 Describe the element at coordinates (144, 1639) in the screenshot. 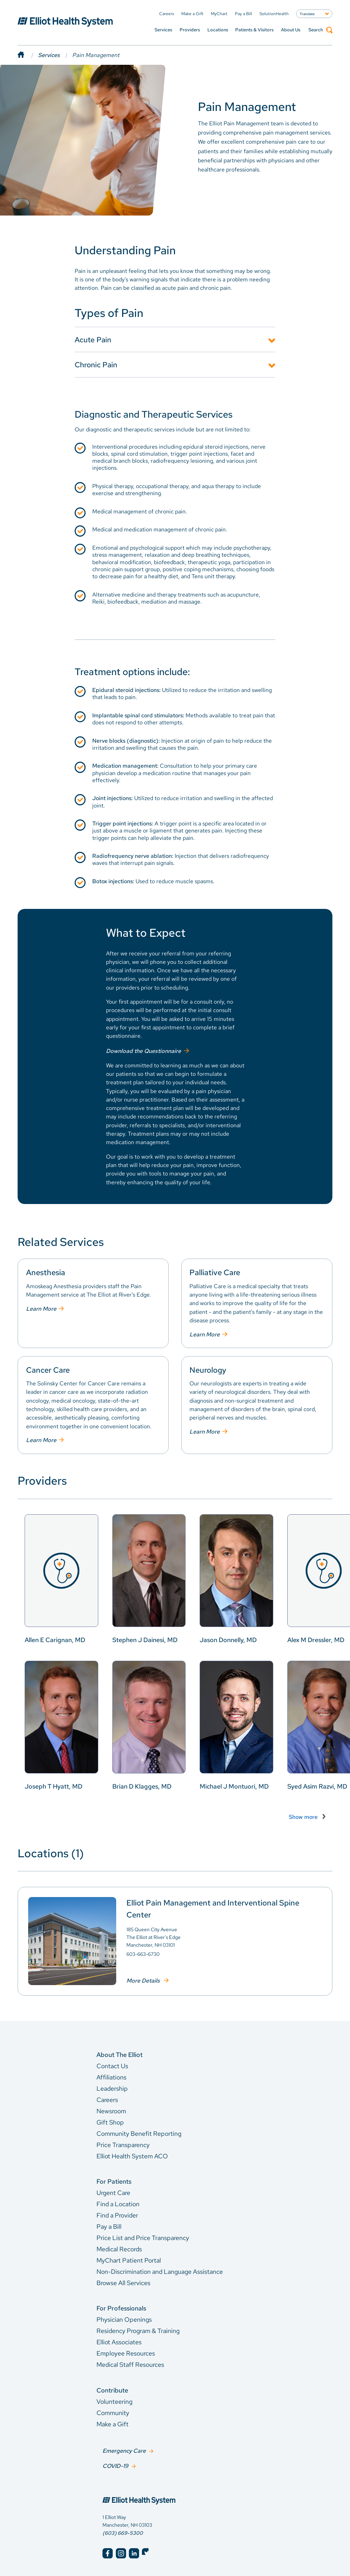

I see `Stephen J Dainesi, MD` at that location.